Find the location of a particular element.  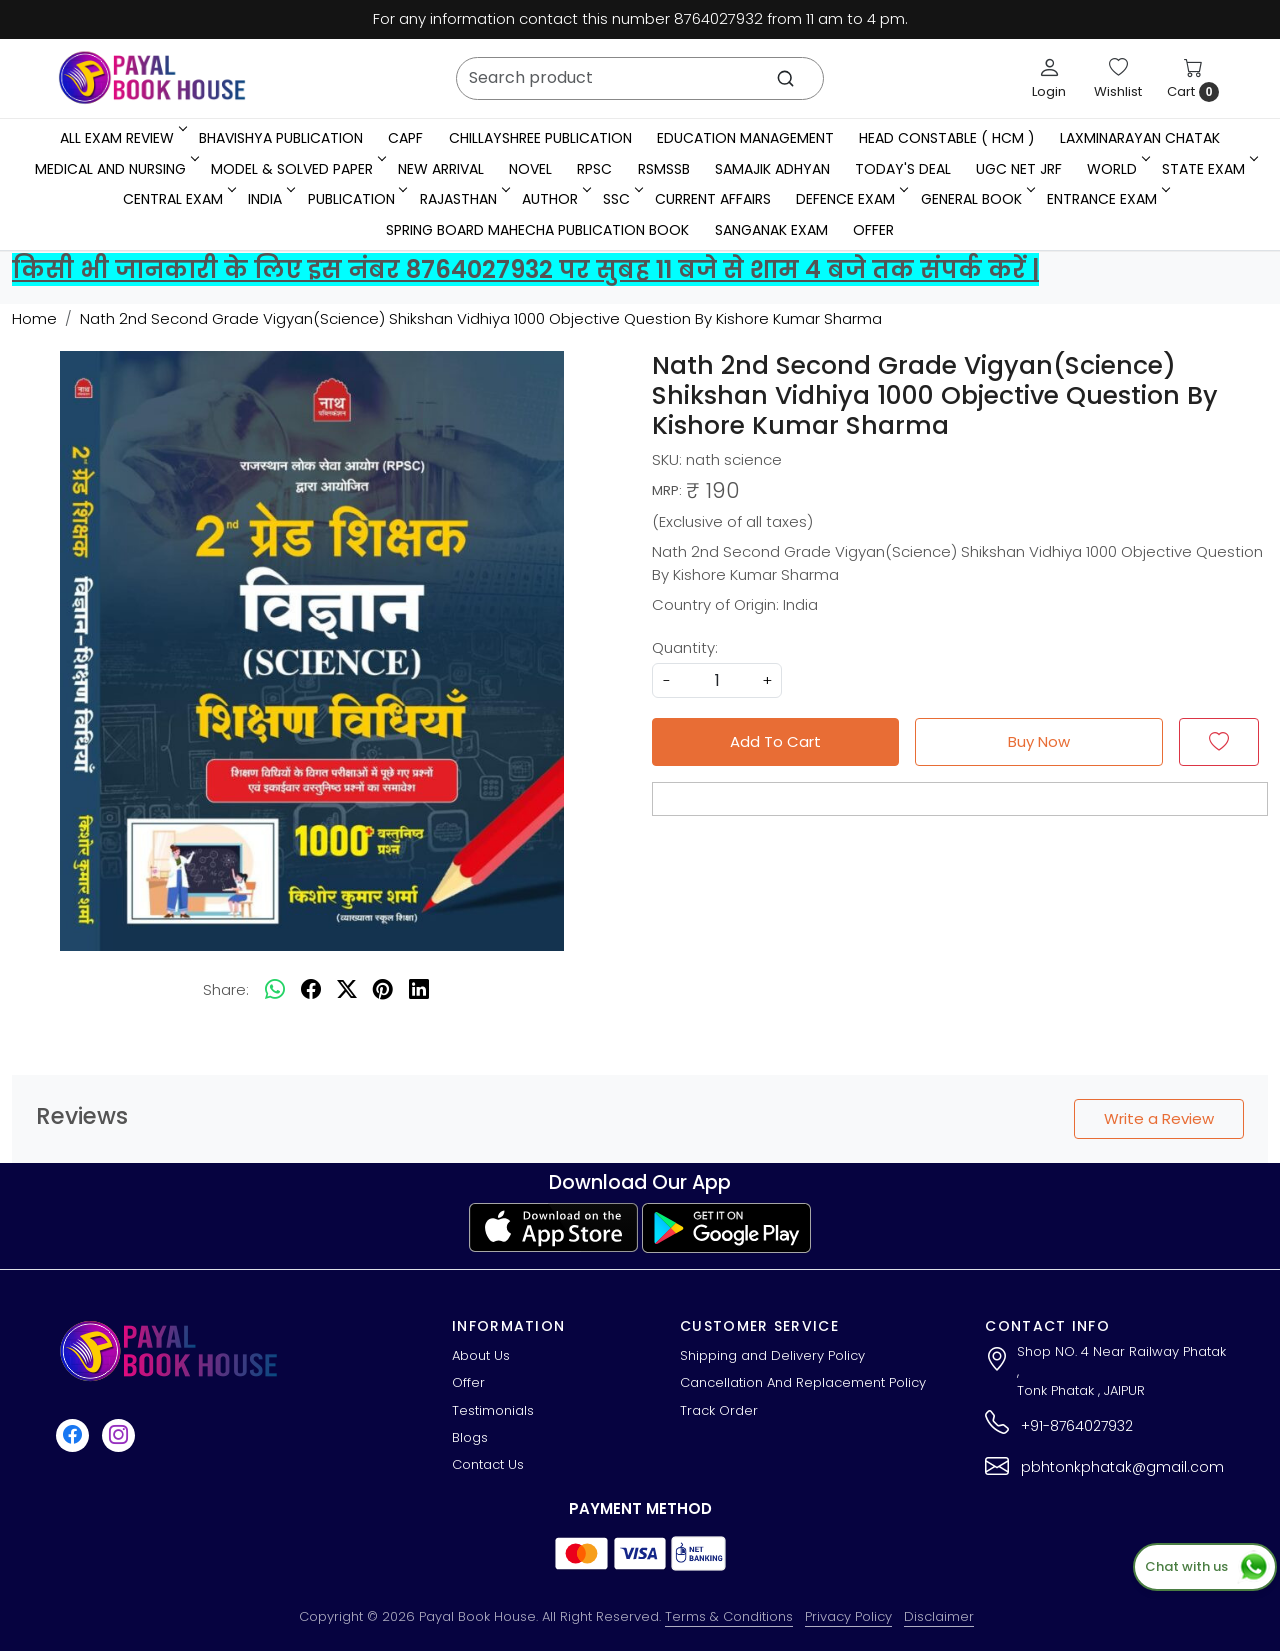

Defence Exam is located at coordinates (850, 199).